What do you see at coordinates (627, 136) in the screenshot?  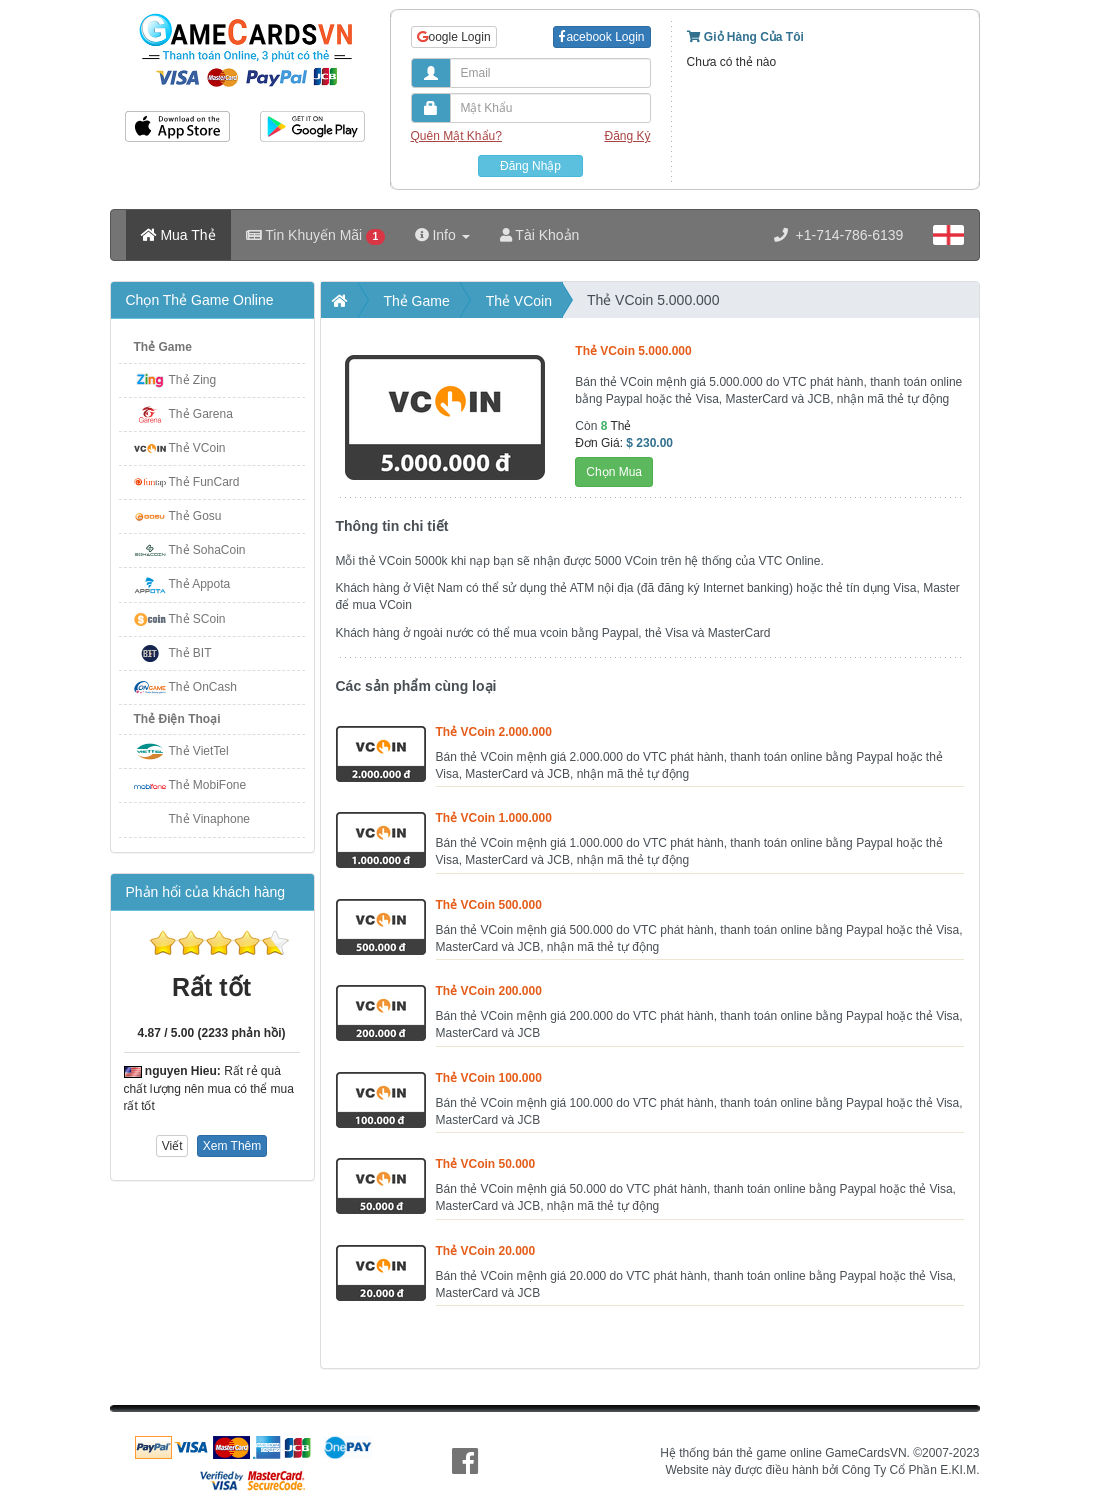 I see `Đăng Ký` at bounding box center [627, 136].